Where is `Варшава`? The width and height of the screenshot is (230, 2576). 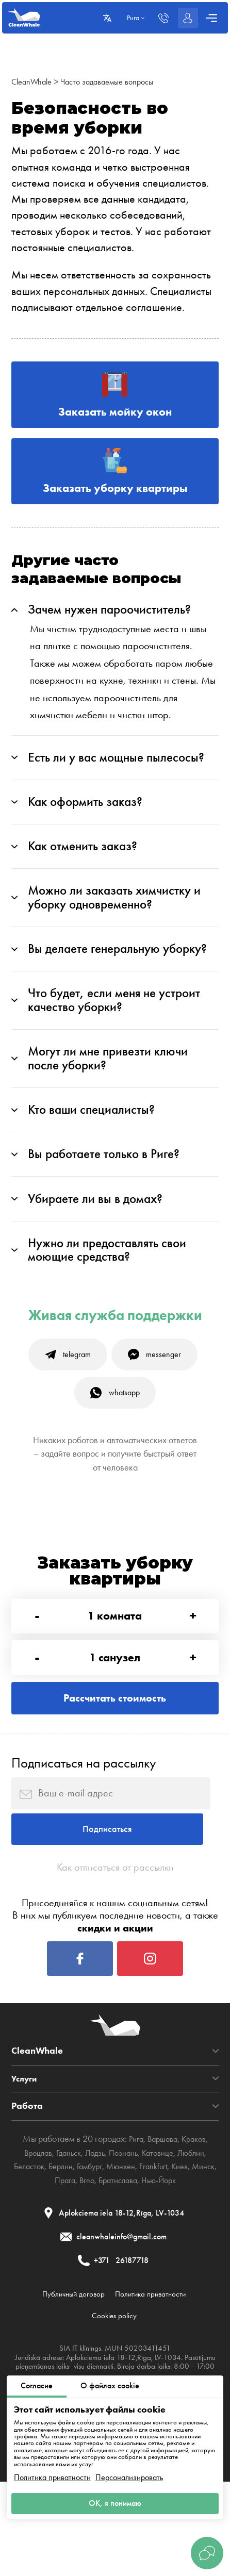 Варшава is located at coordinates (162, 2222).